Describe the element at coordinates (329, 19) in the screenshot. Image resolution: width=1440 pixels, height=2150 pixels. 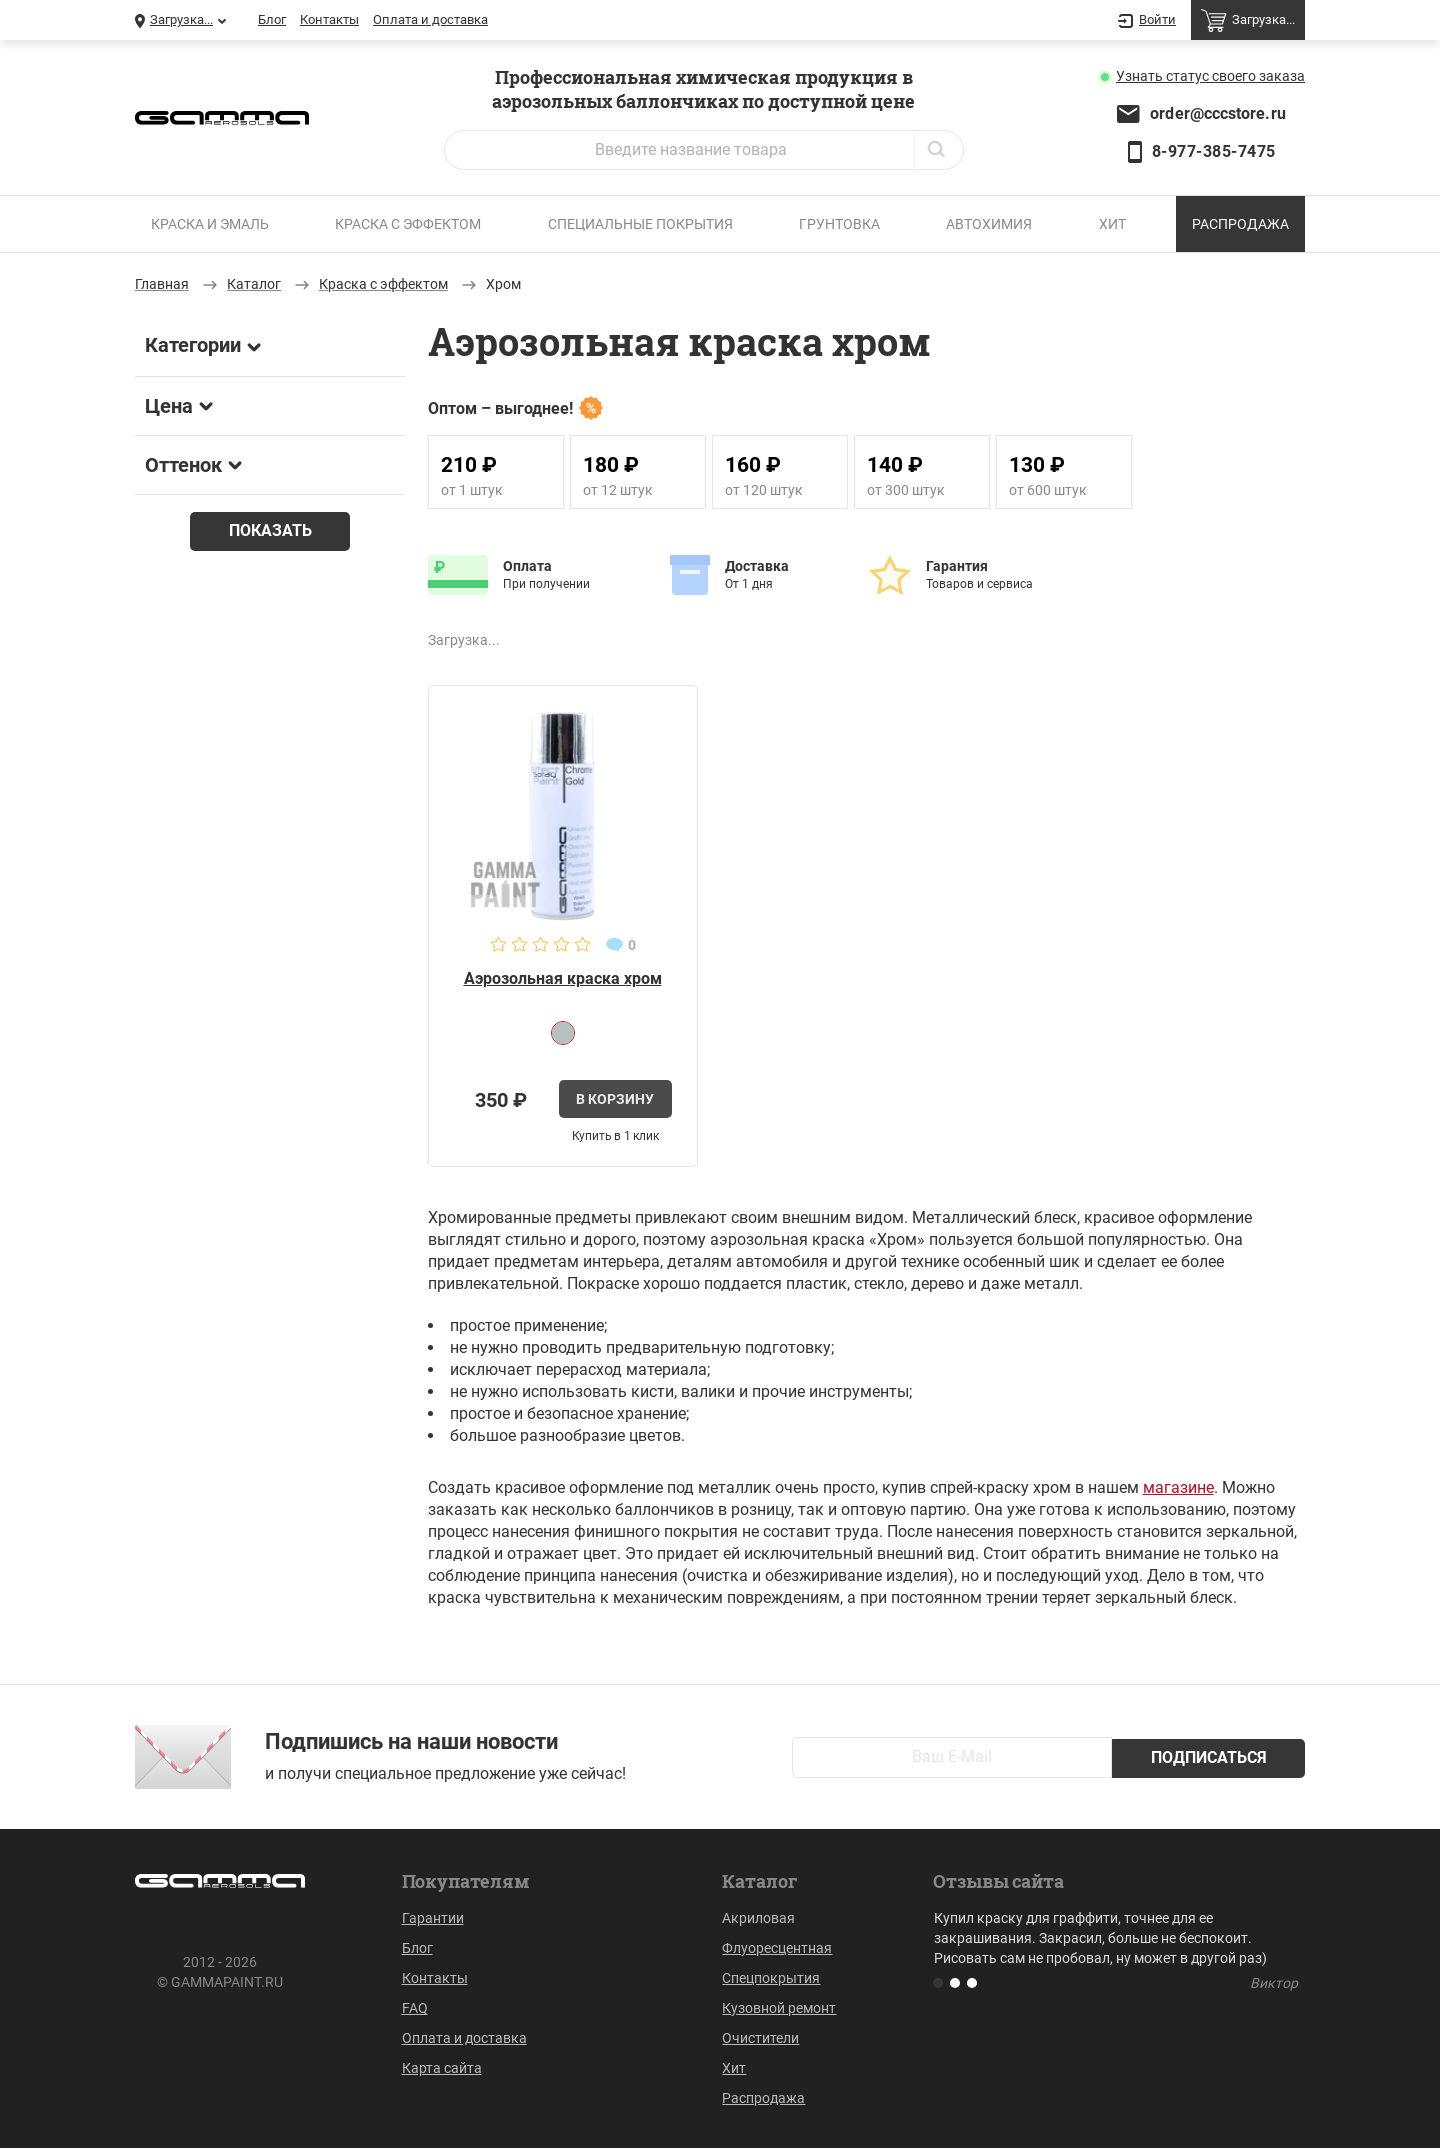
I see `Контакты` at that location.